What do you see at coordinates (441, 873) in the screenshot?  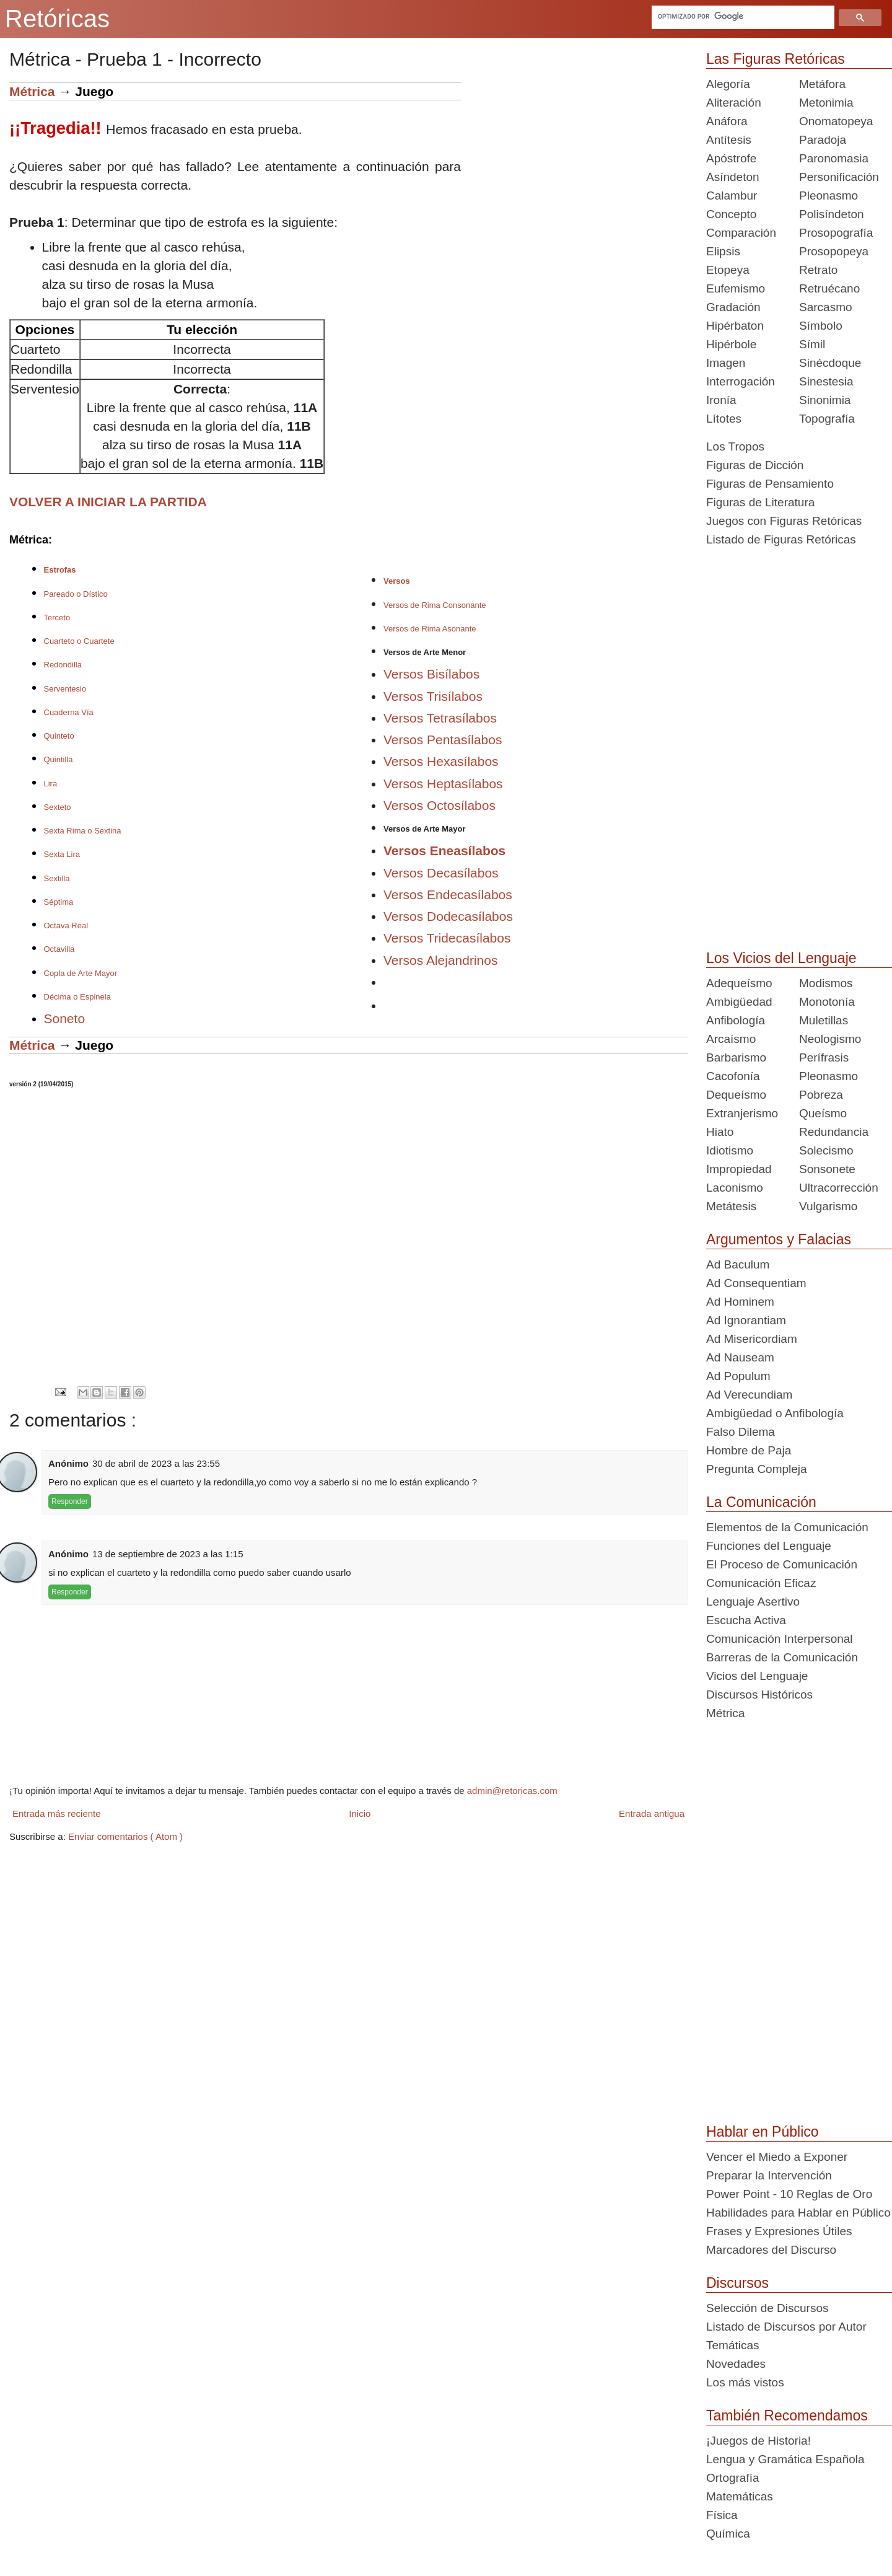 I see `Versos Decasílabos` at bounding box center [441, 873].